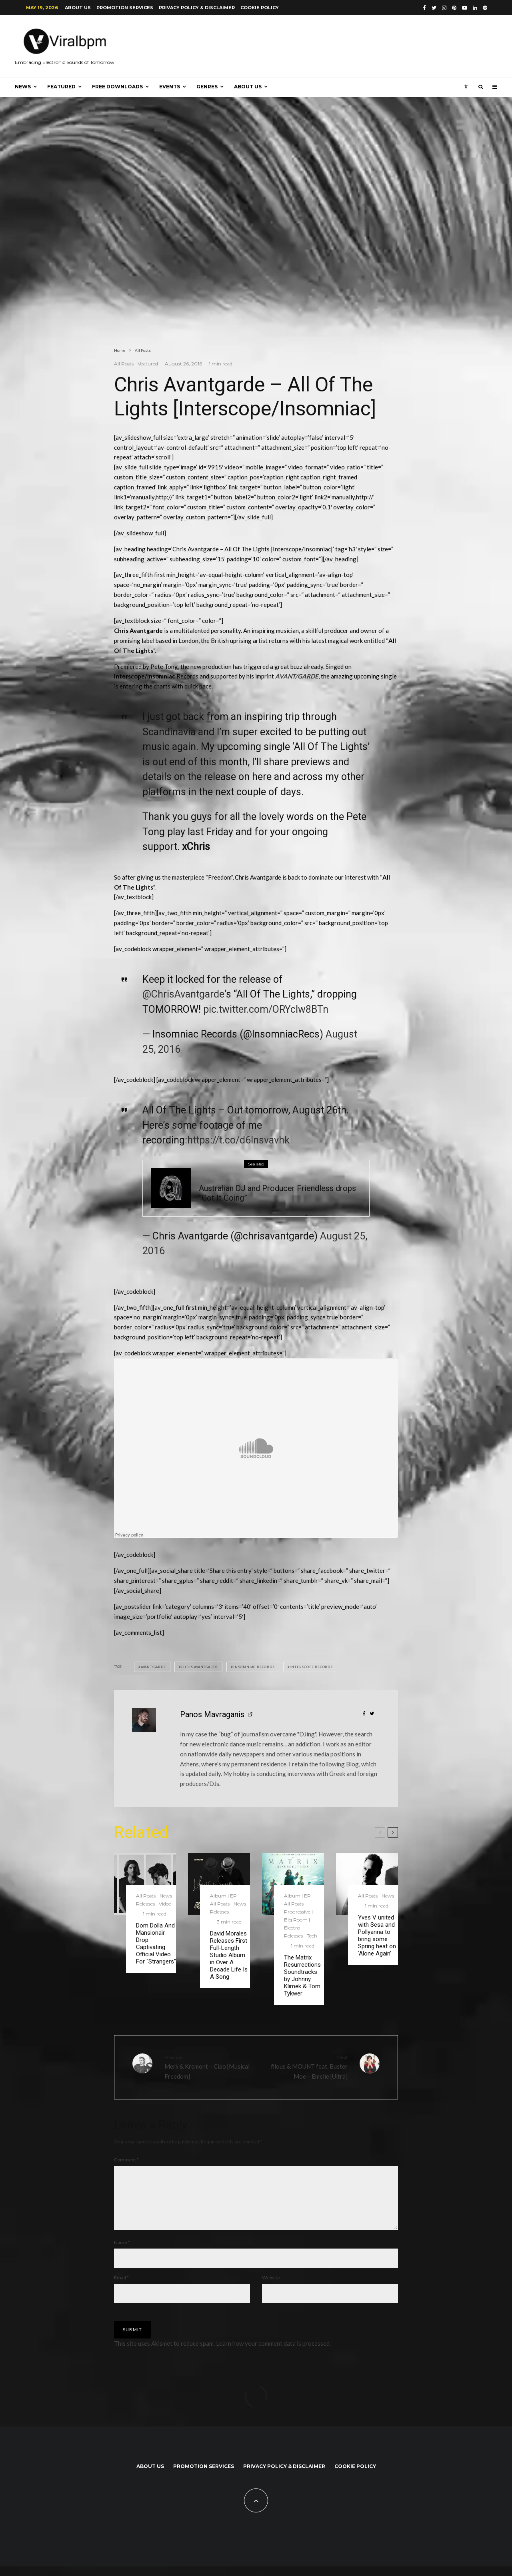 Image resolution: width=512 pixels, height=2576 pixels. I want to click on [YouTube], so click(464, 7).